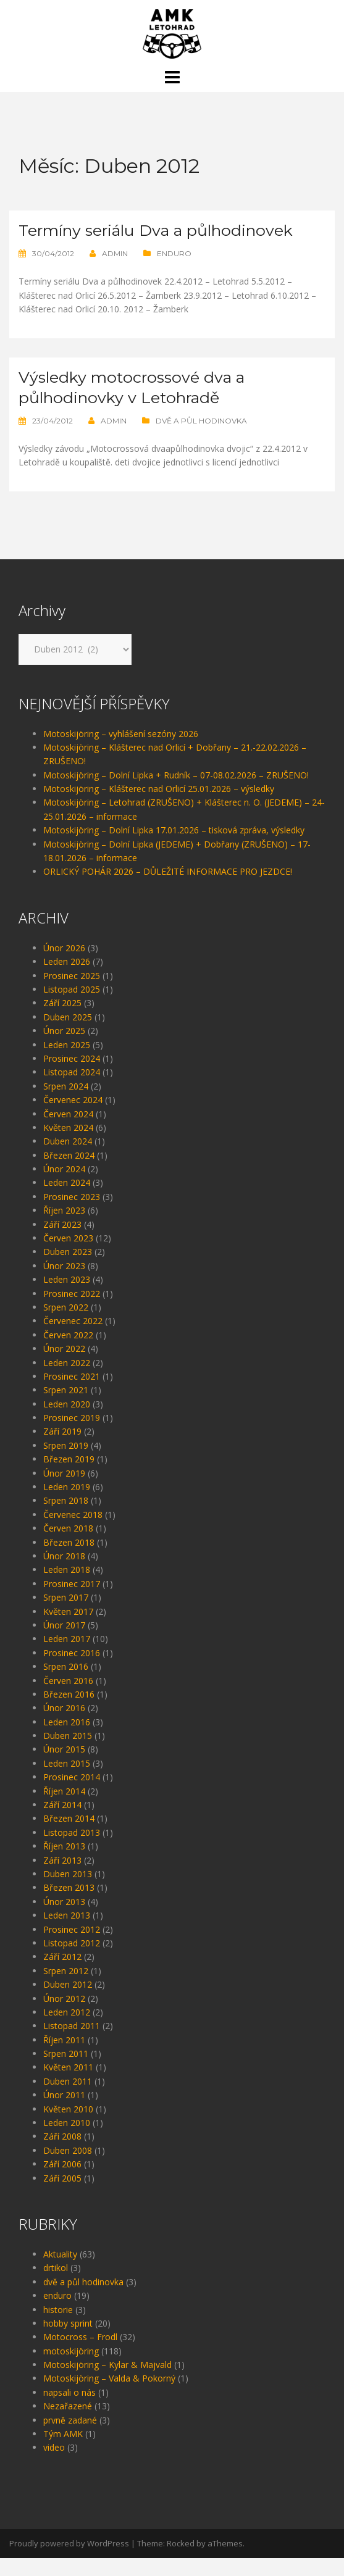  I want to click on Listopad 2011, so click(71, 2043).